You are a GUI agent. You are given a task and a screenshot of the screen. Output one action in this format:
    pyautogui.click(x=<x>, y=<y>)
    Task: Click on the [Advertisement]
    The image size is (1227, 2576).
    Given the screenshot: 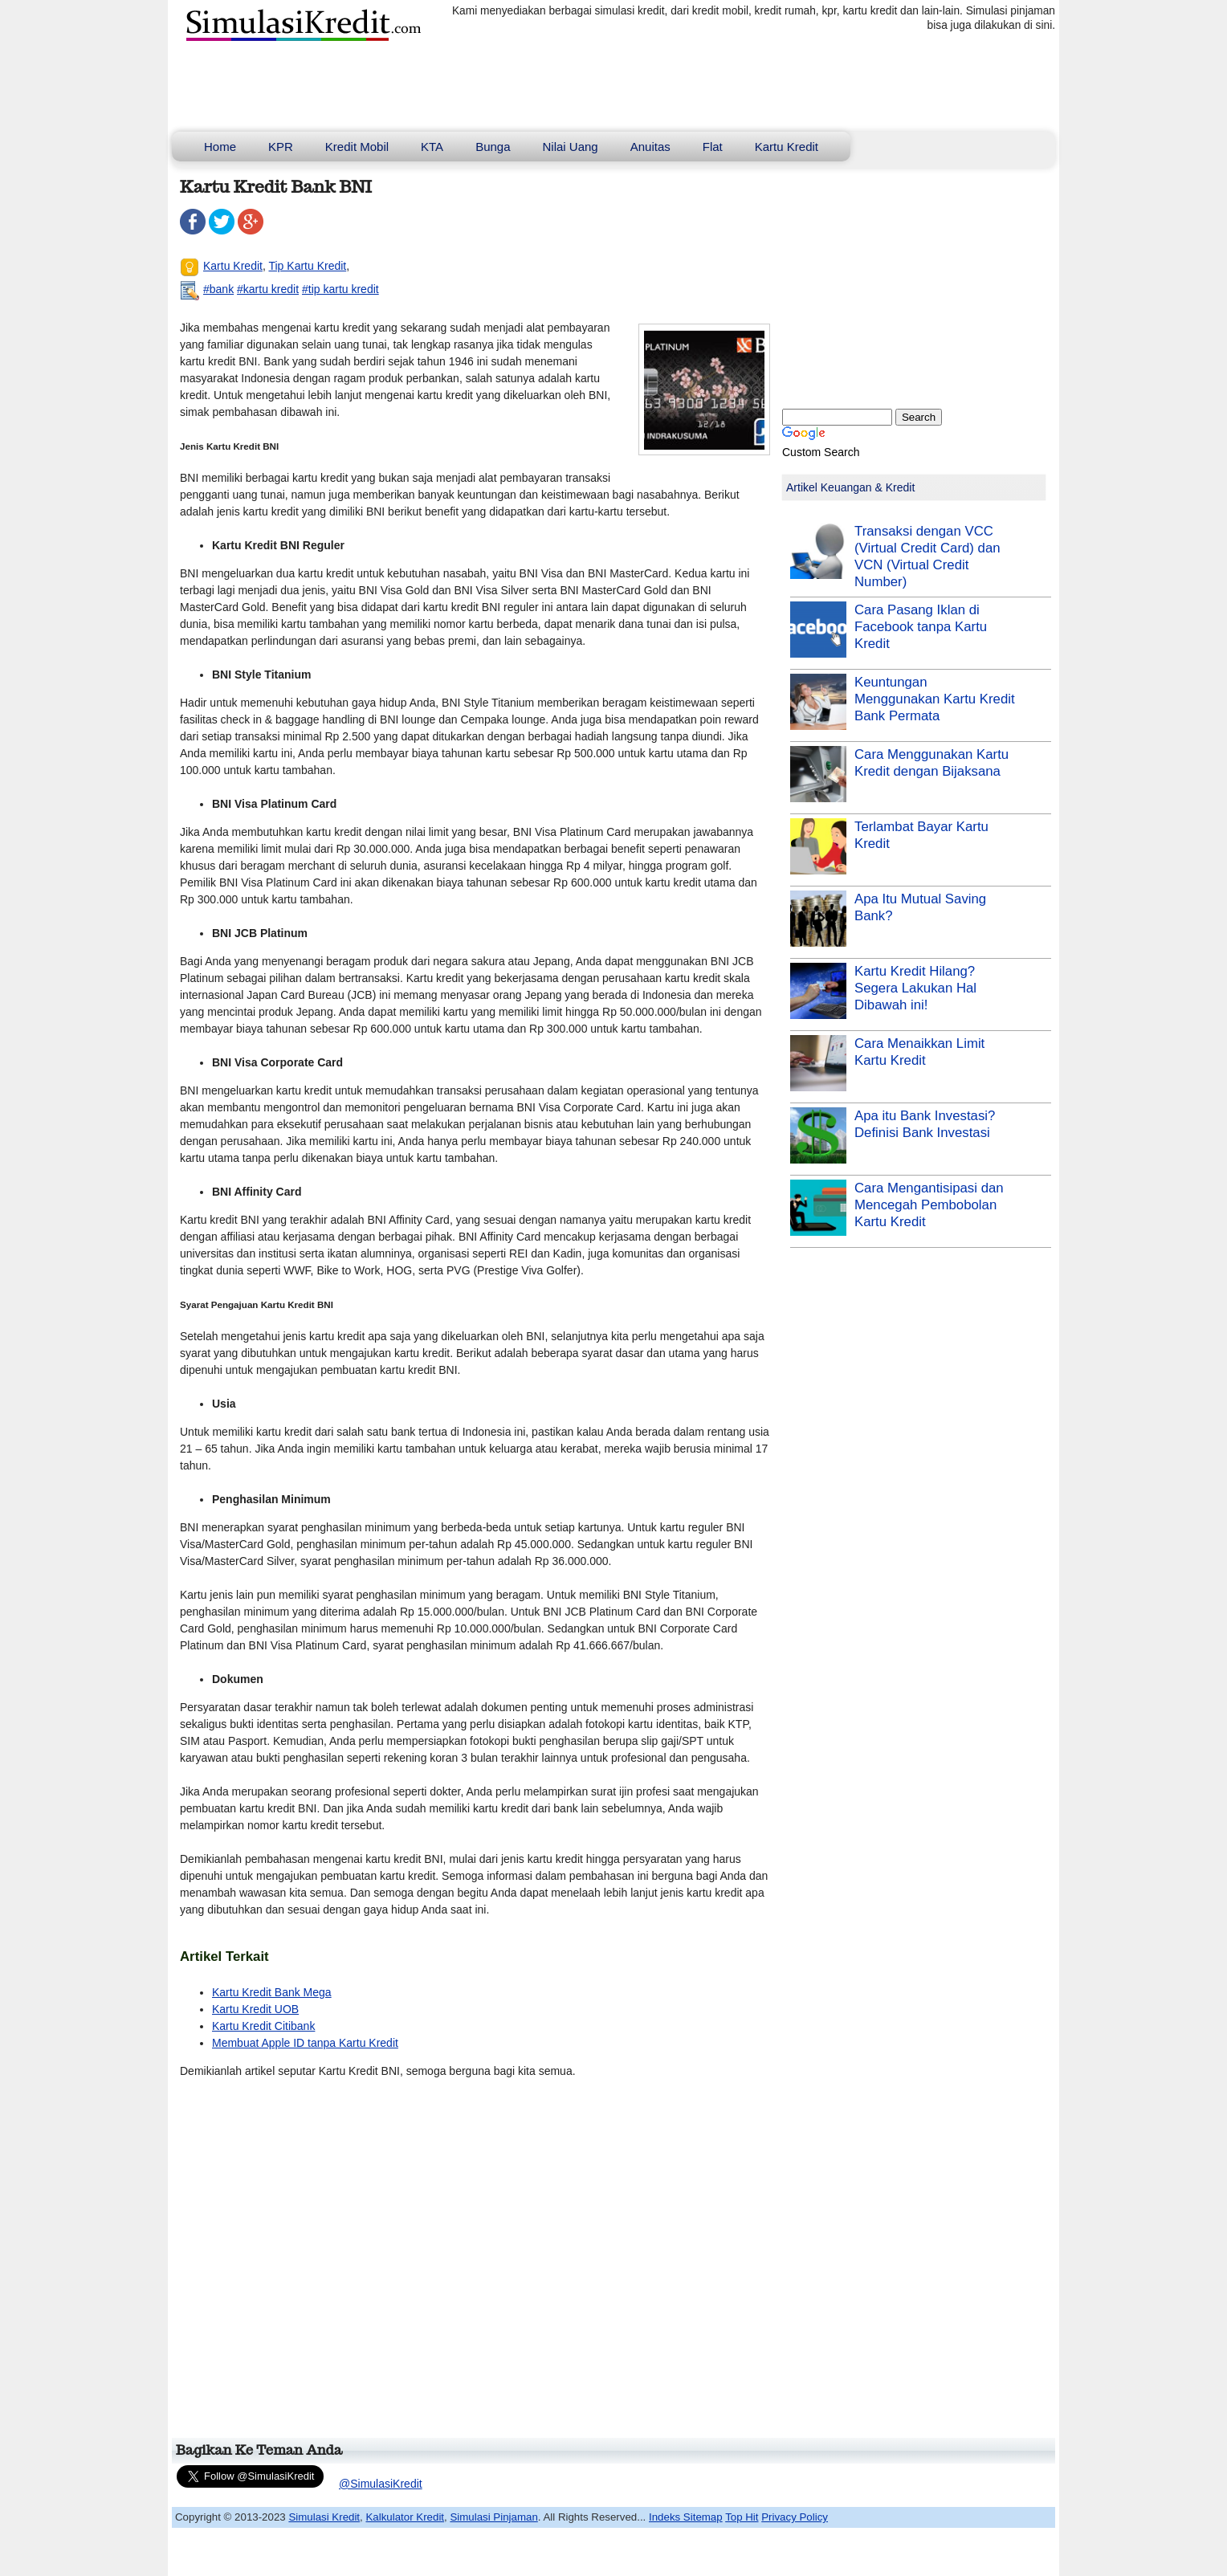 What is the action you would take?
    pyautogui.click(x=472, y=2265)
    